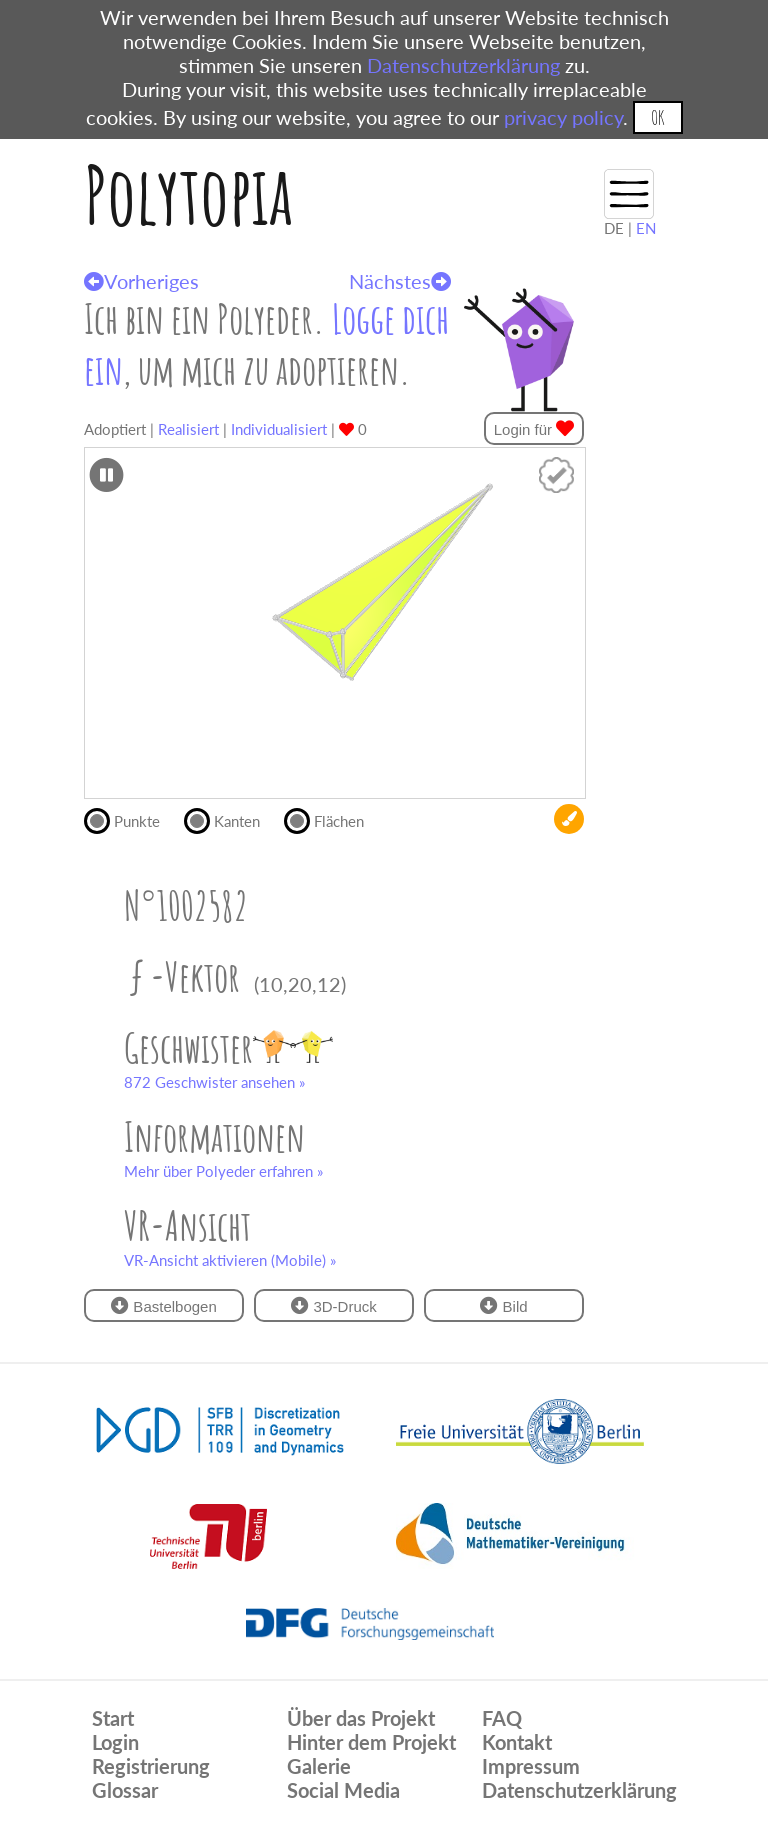 Image resolution: width=768 pixels, height=1837 pixels. Describe the element at coordinates (319, 1766) in the screenshot. I see `Galerie` at that location.